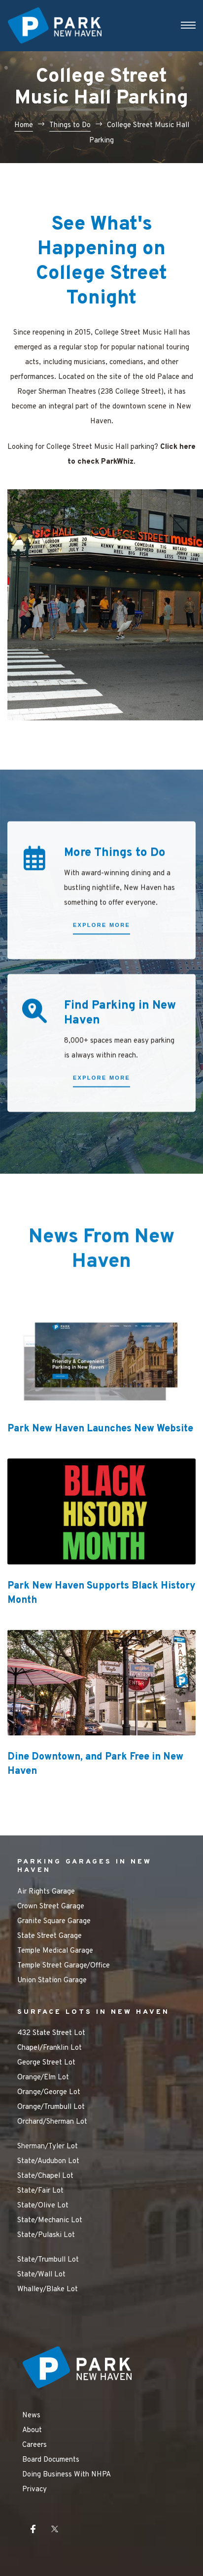  I want to click on 432 State Street Lot, so click(51, 2033).